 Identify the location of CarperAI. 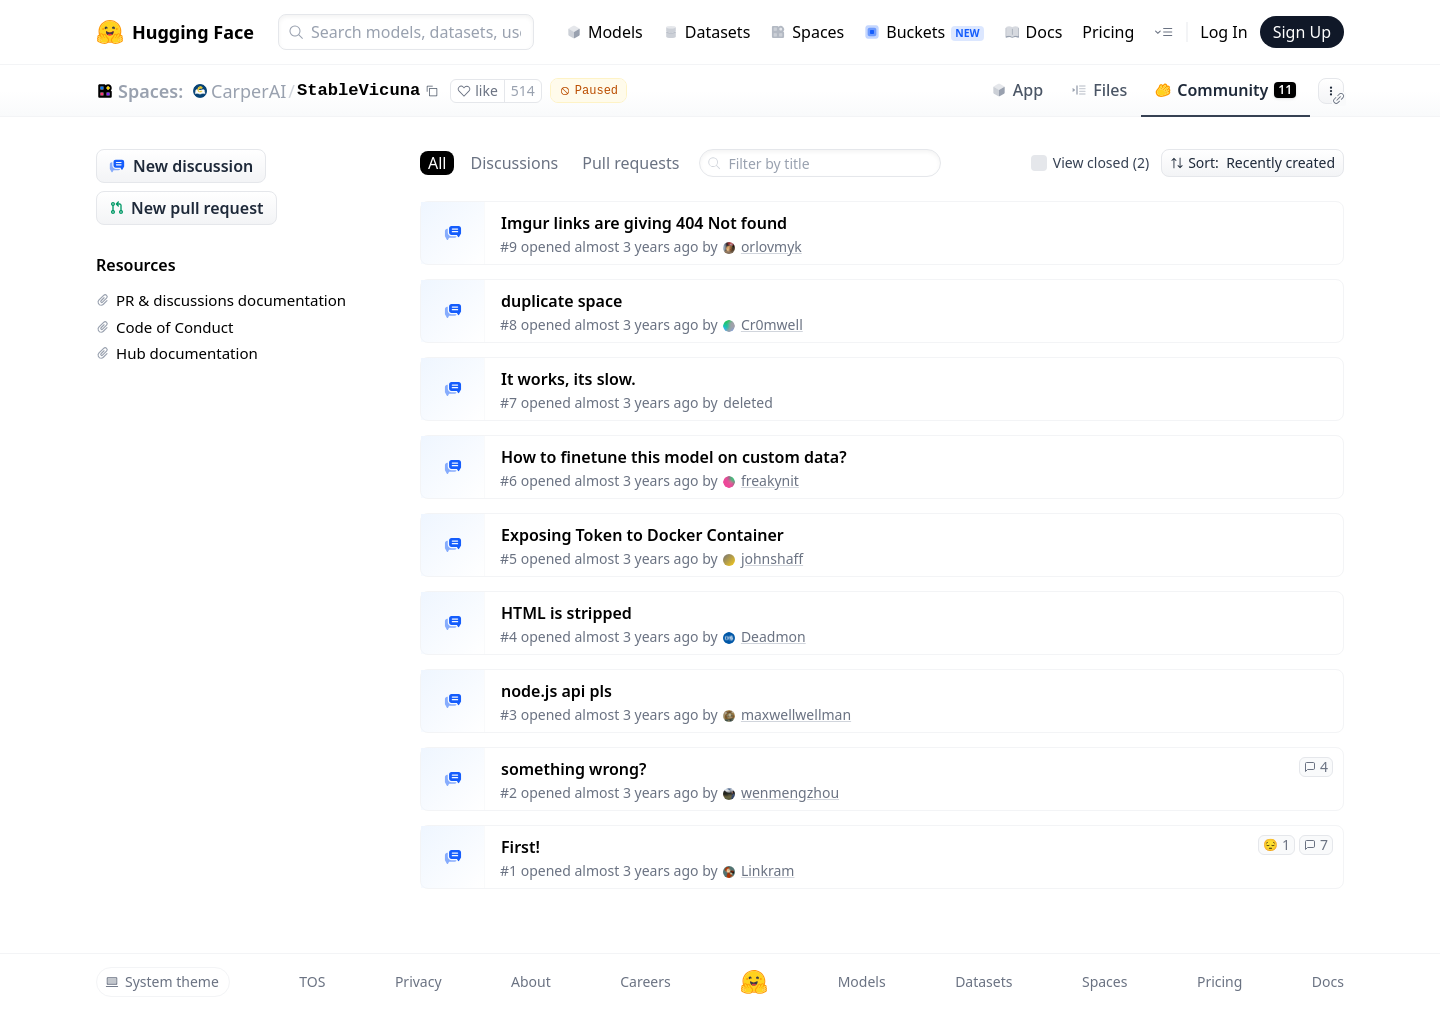
(248, 91).